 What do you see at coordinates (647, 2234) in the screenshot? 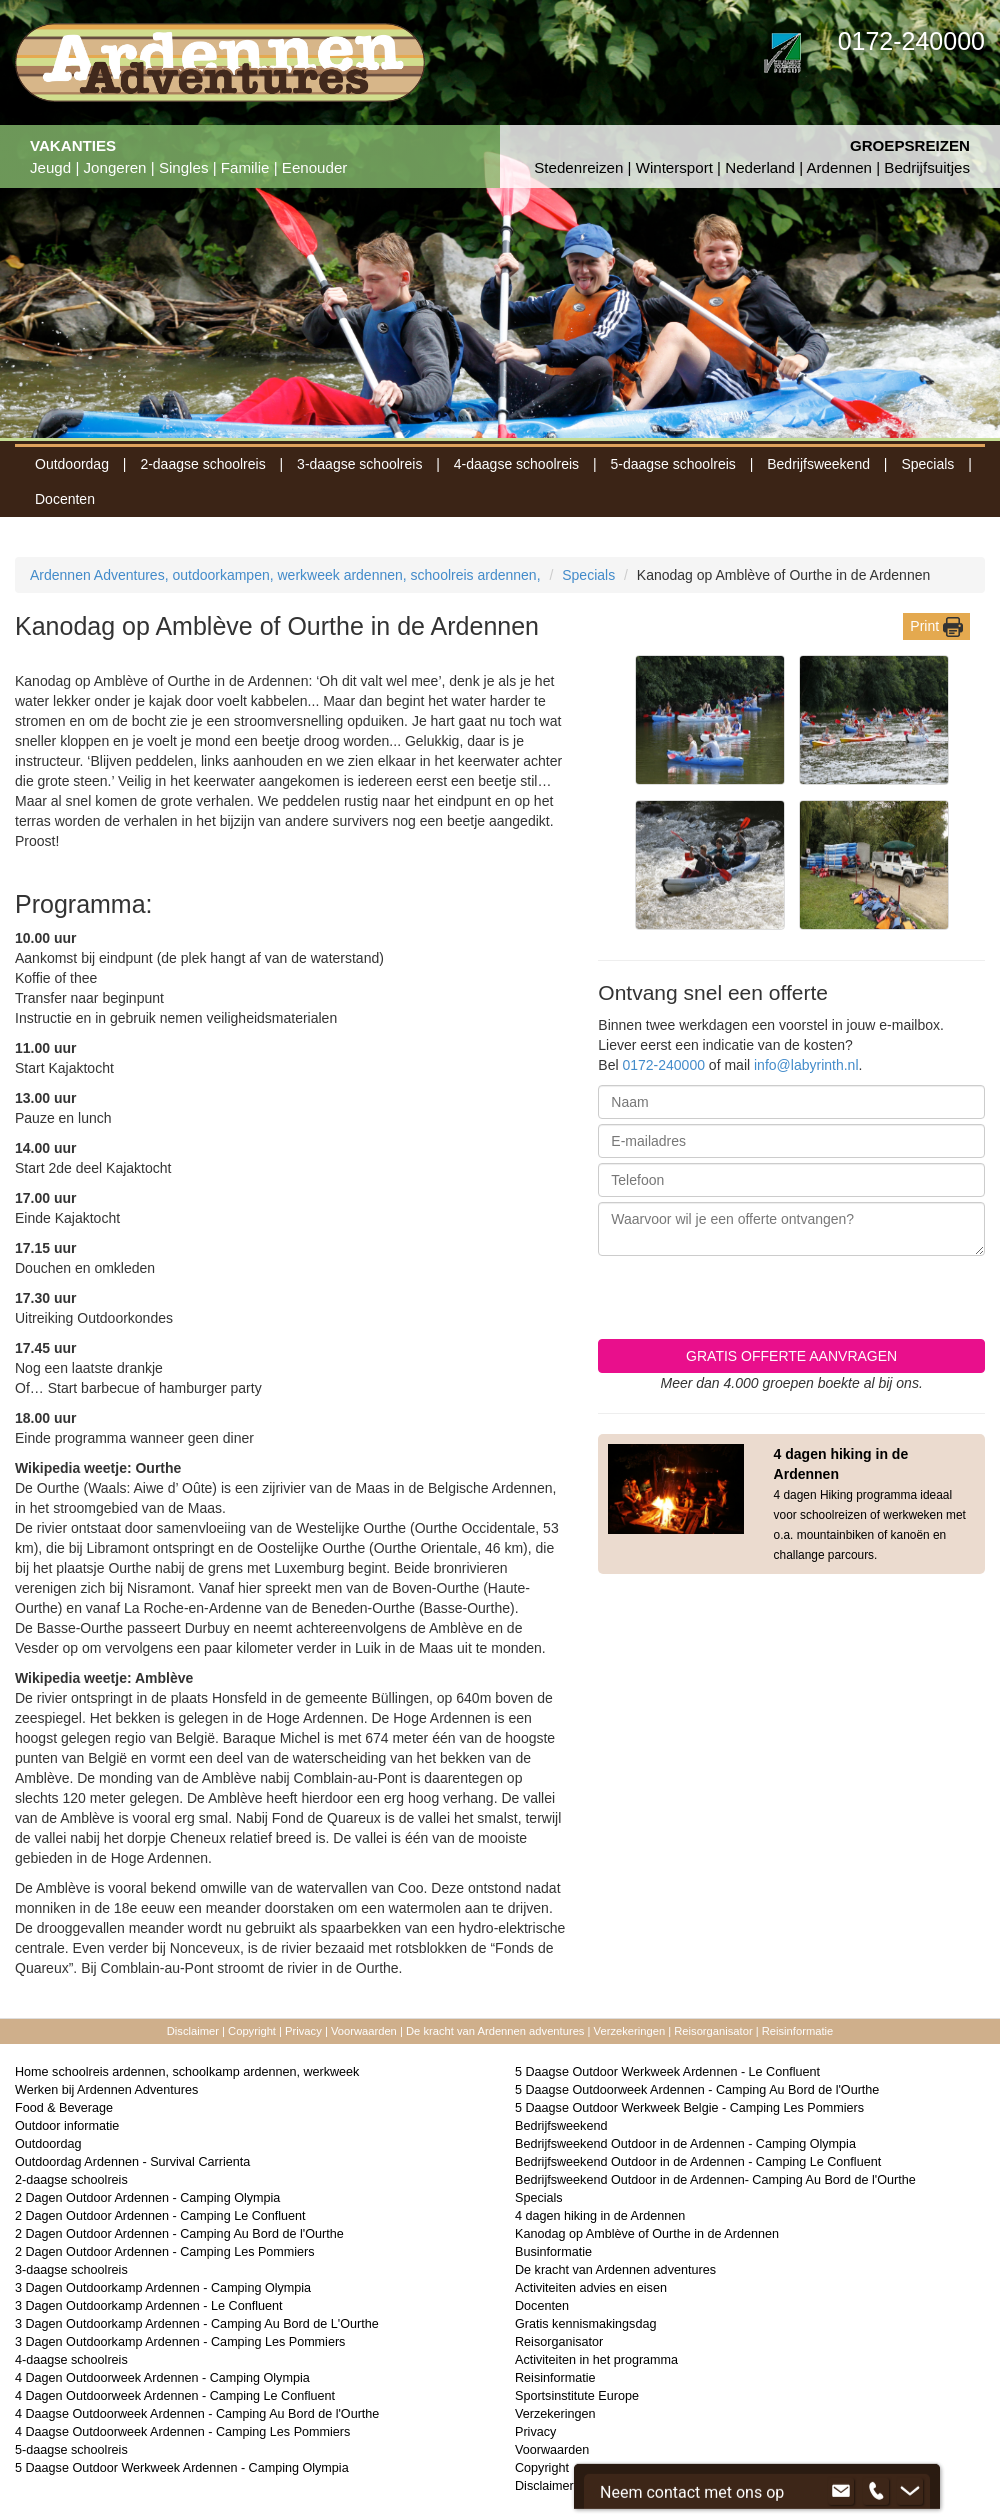
I see `Kanodag op Amblève of Ourthe in de Ardennen` at bounding box center [647, 2234].